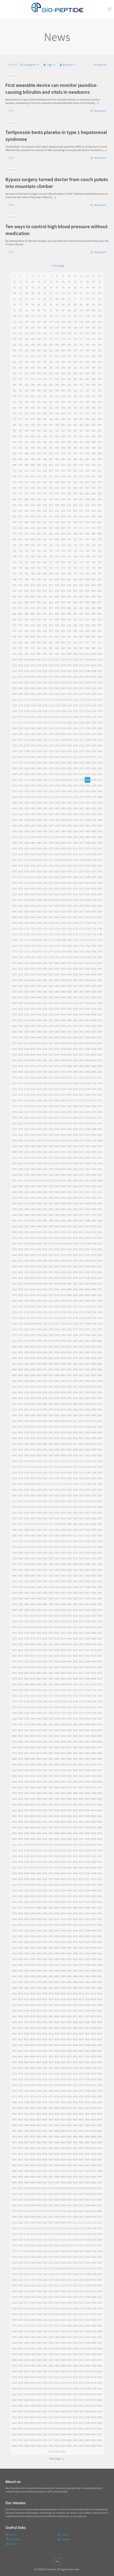 The image size is (114, 2576). Describe the element at coordinates (51, 1444) in the screenshot. I see `3067` at that location.